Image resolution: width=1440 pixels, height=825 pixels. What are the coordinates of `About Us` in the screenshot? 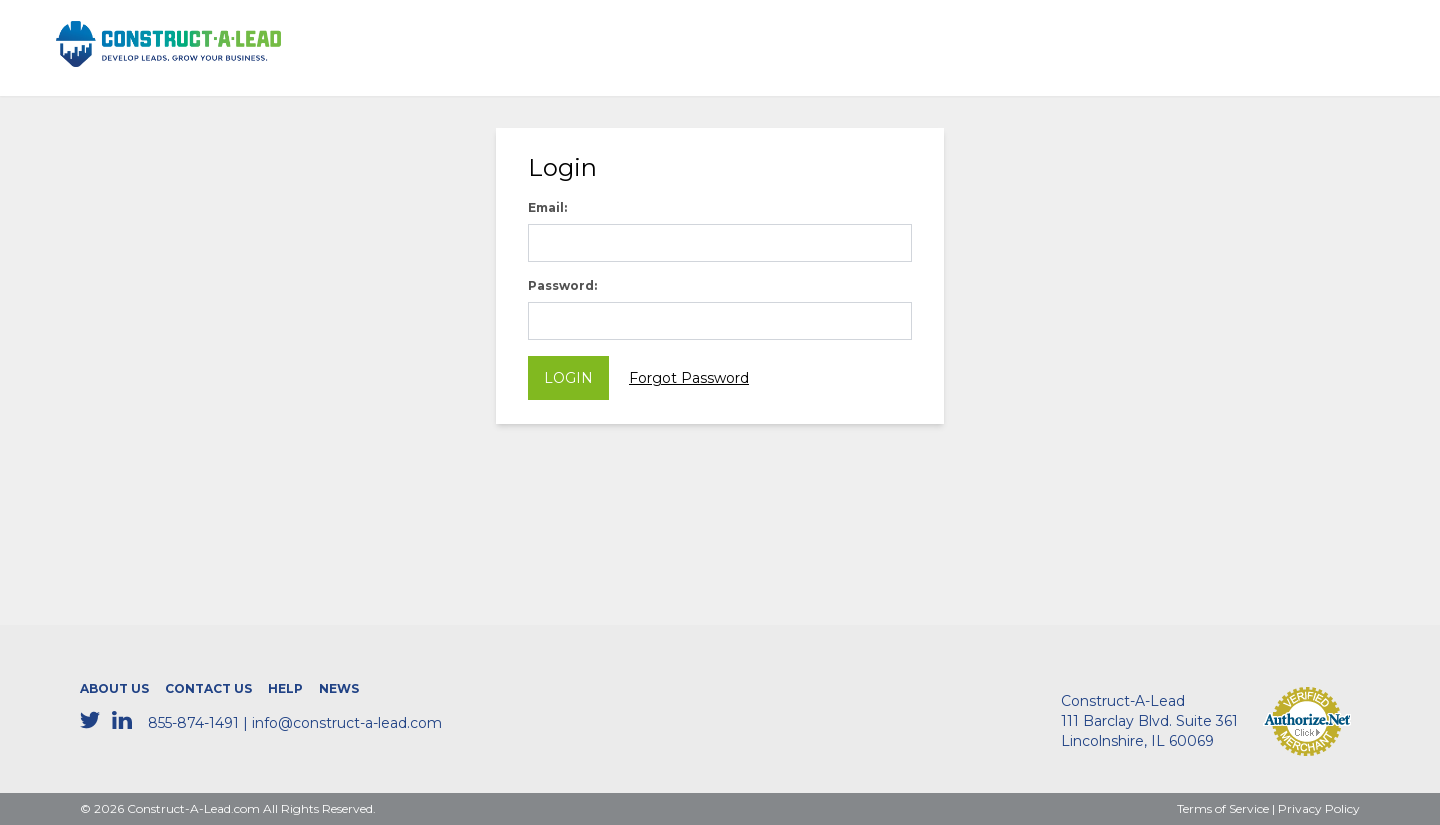 It's located at (114, 688).